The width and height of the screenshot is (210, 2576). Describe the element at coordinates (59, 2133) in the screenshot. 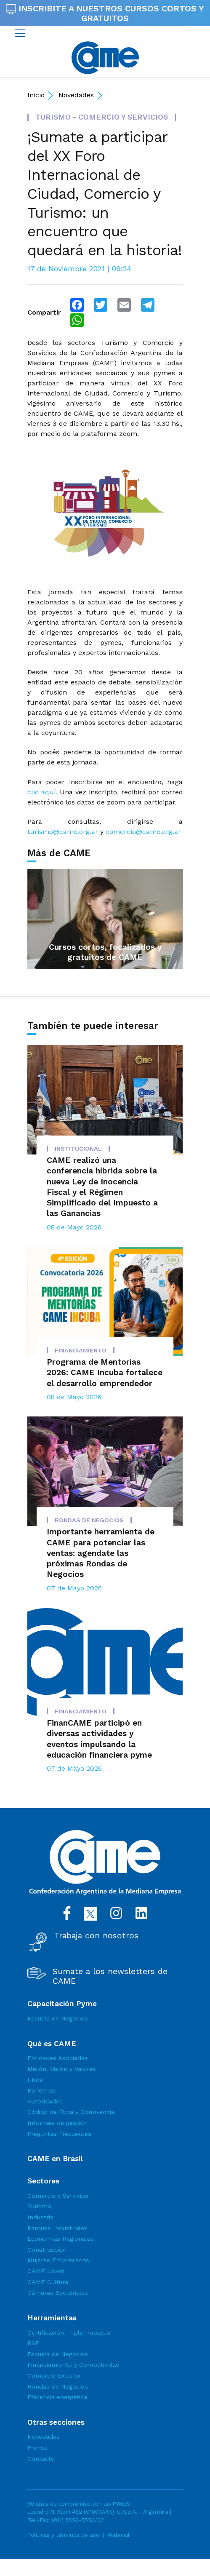

I see `Preguntas Frecuentes` at that location.